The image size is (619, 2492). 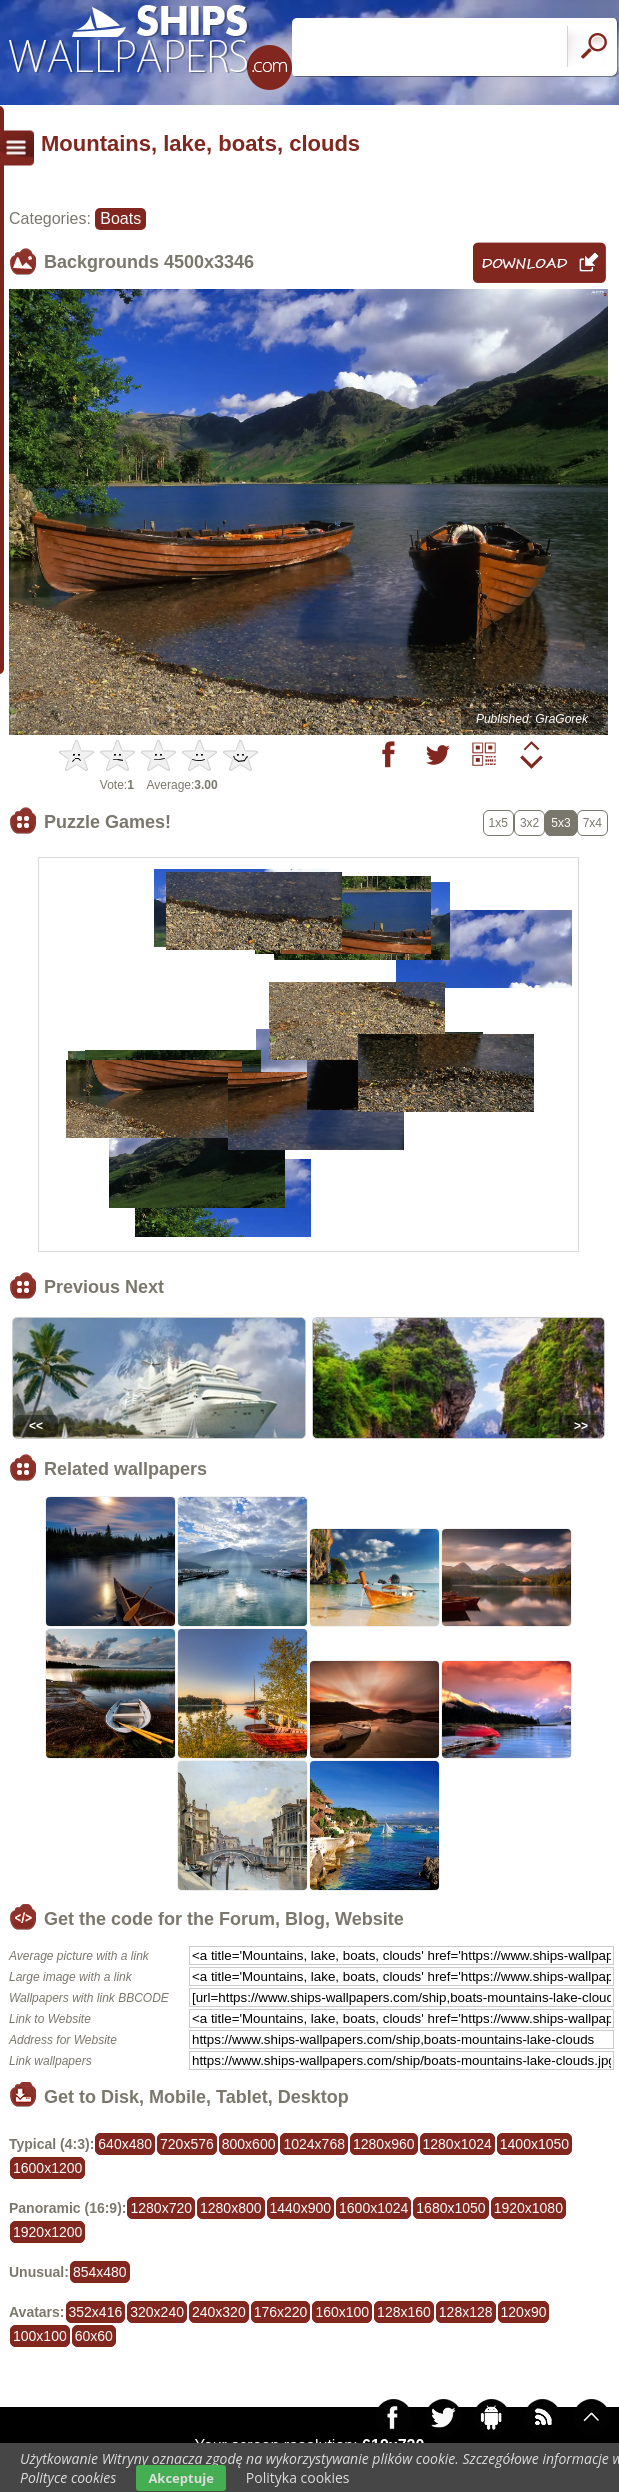 I want to click on 1600x1200, so click(x=47, y=2168).